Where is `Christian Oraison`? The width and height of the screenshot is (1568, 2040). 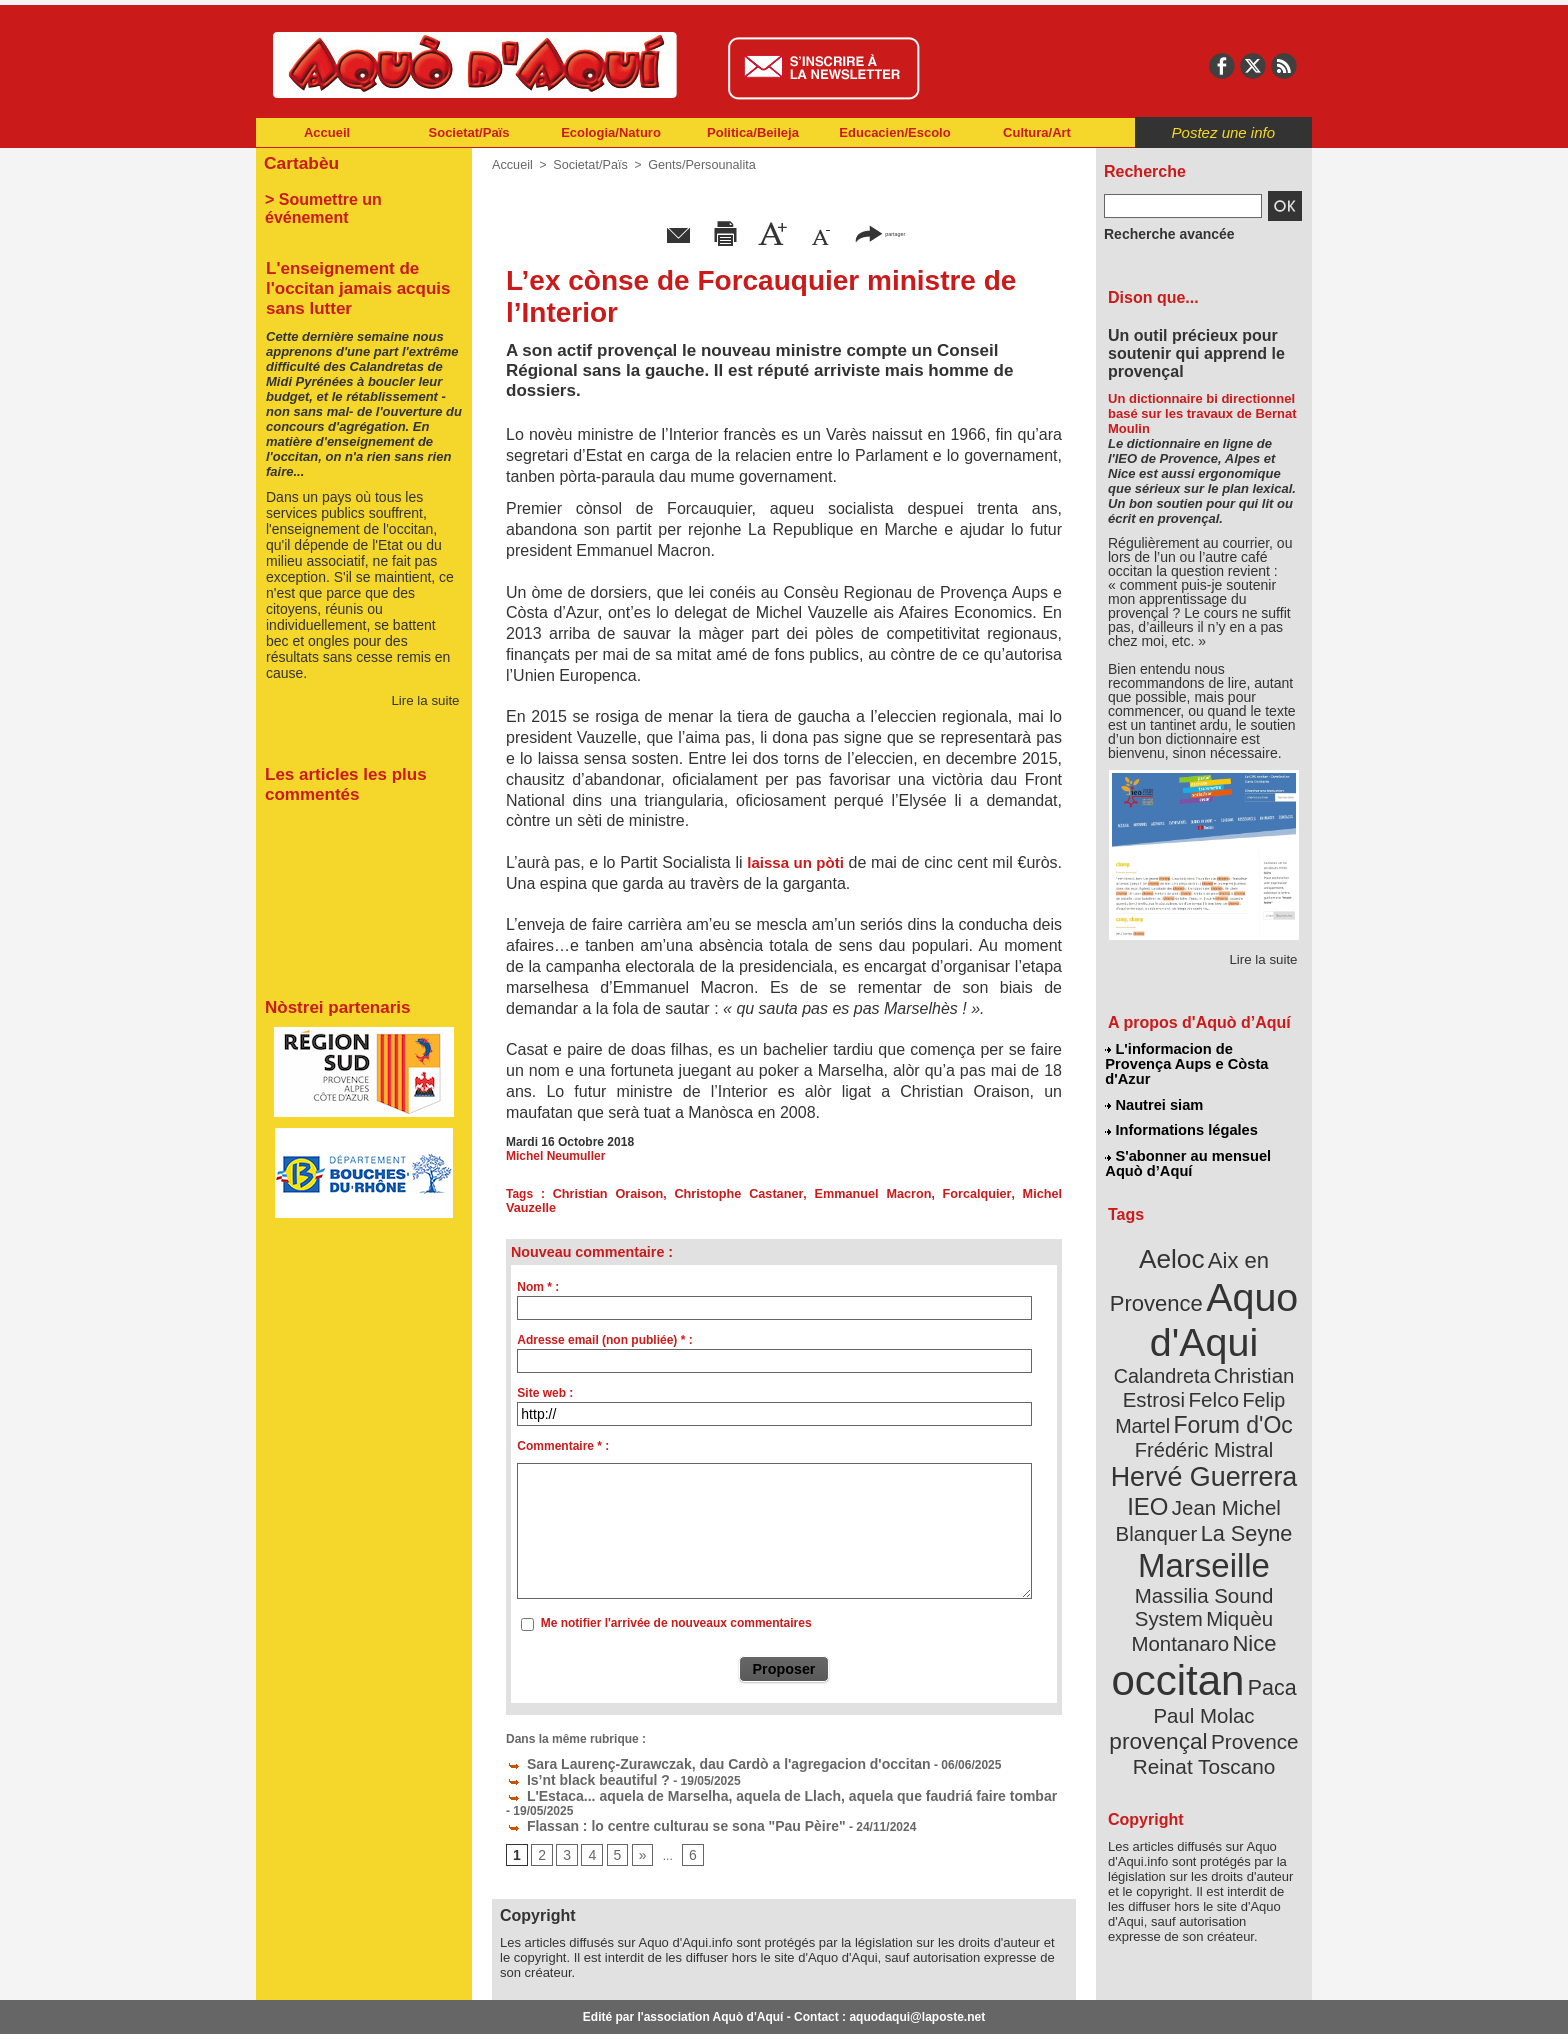 Christian Oraison is located at coordinates (594, 1194).